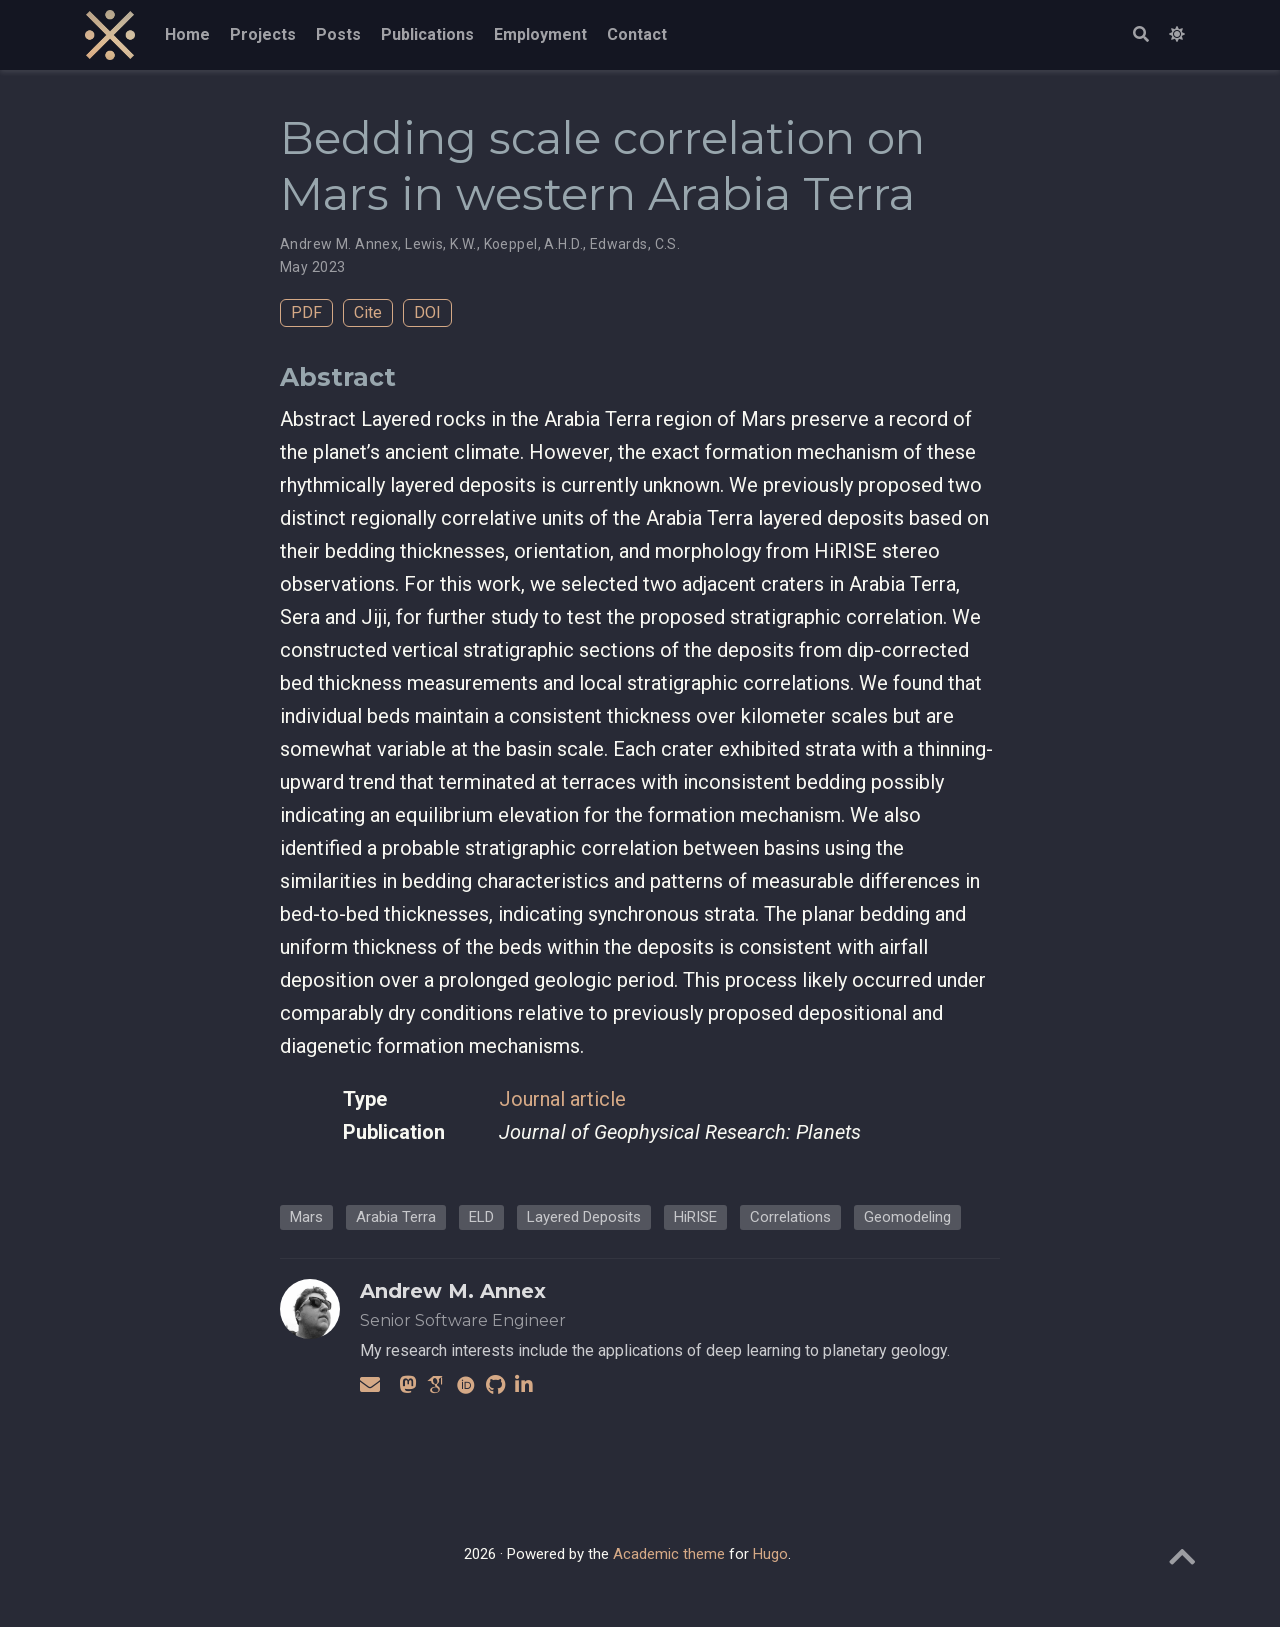  What do you see at coordinates (770, 1554) in the screenshot?
I see `Hugo` at bounding box center [770, 1554].